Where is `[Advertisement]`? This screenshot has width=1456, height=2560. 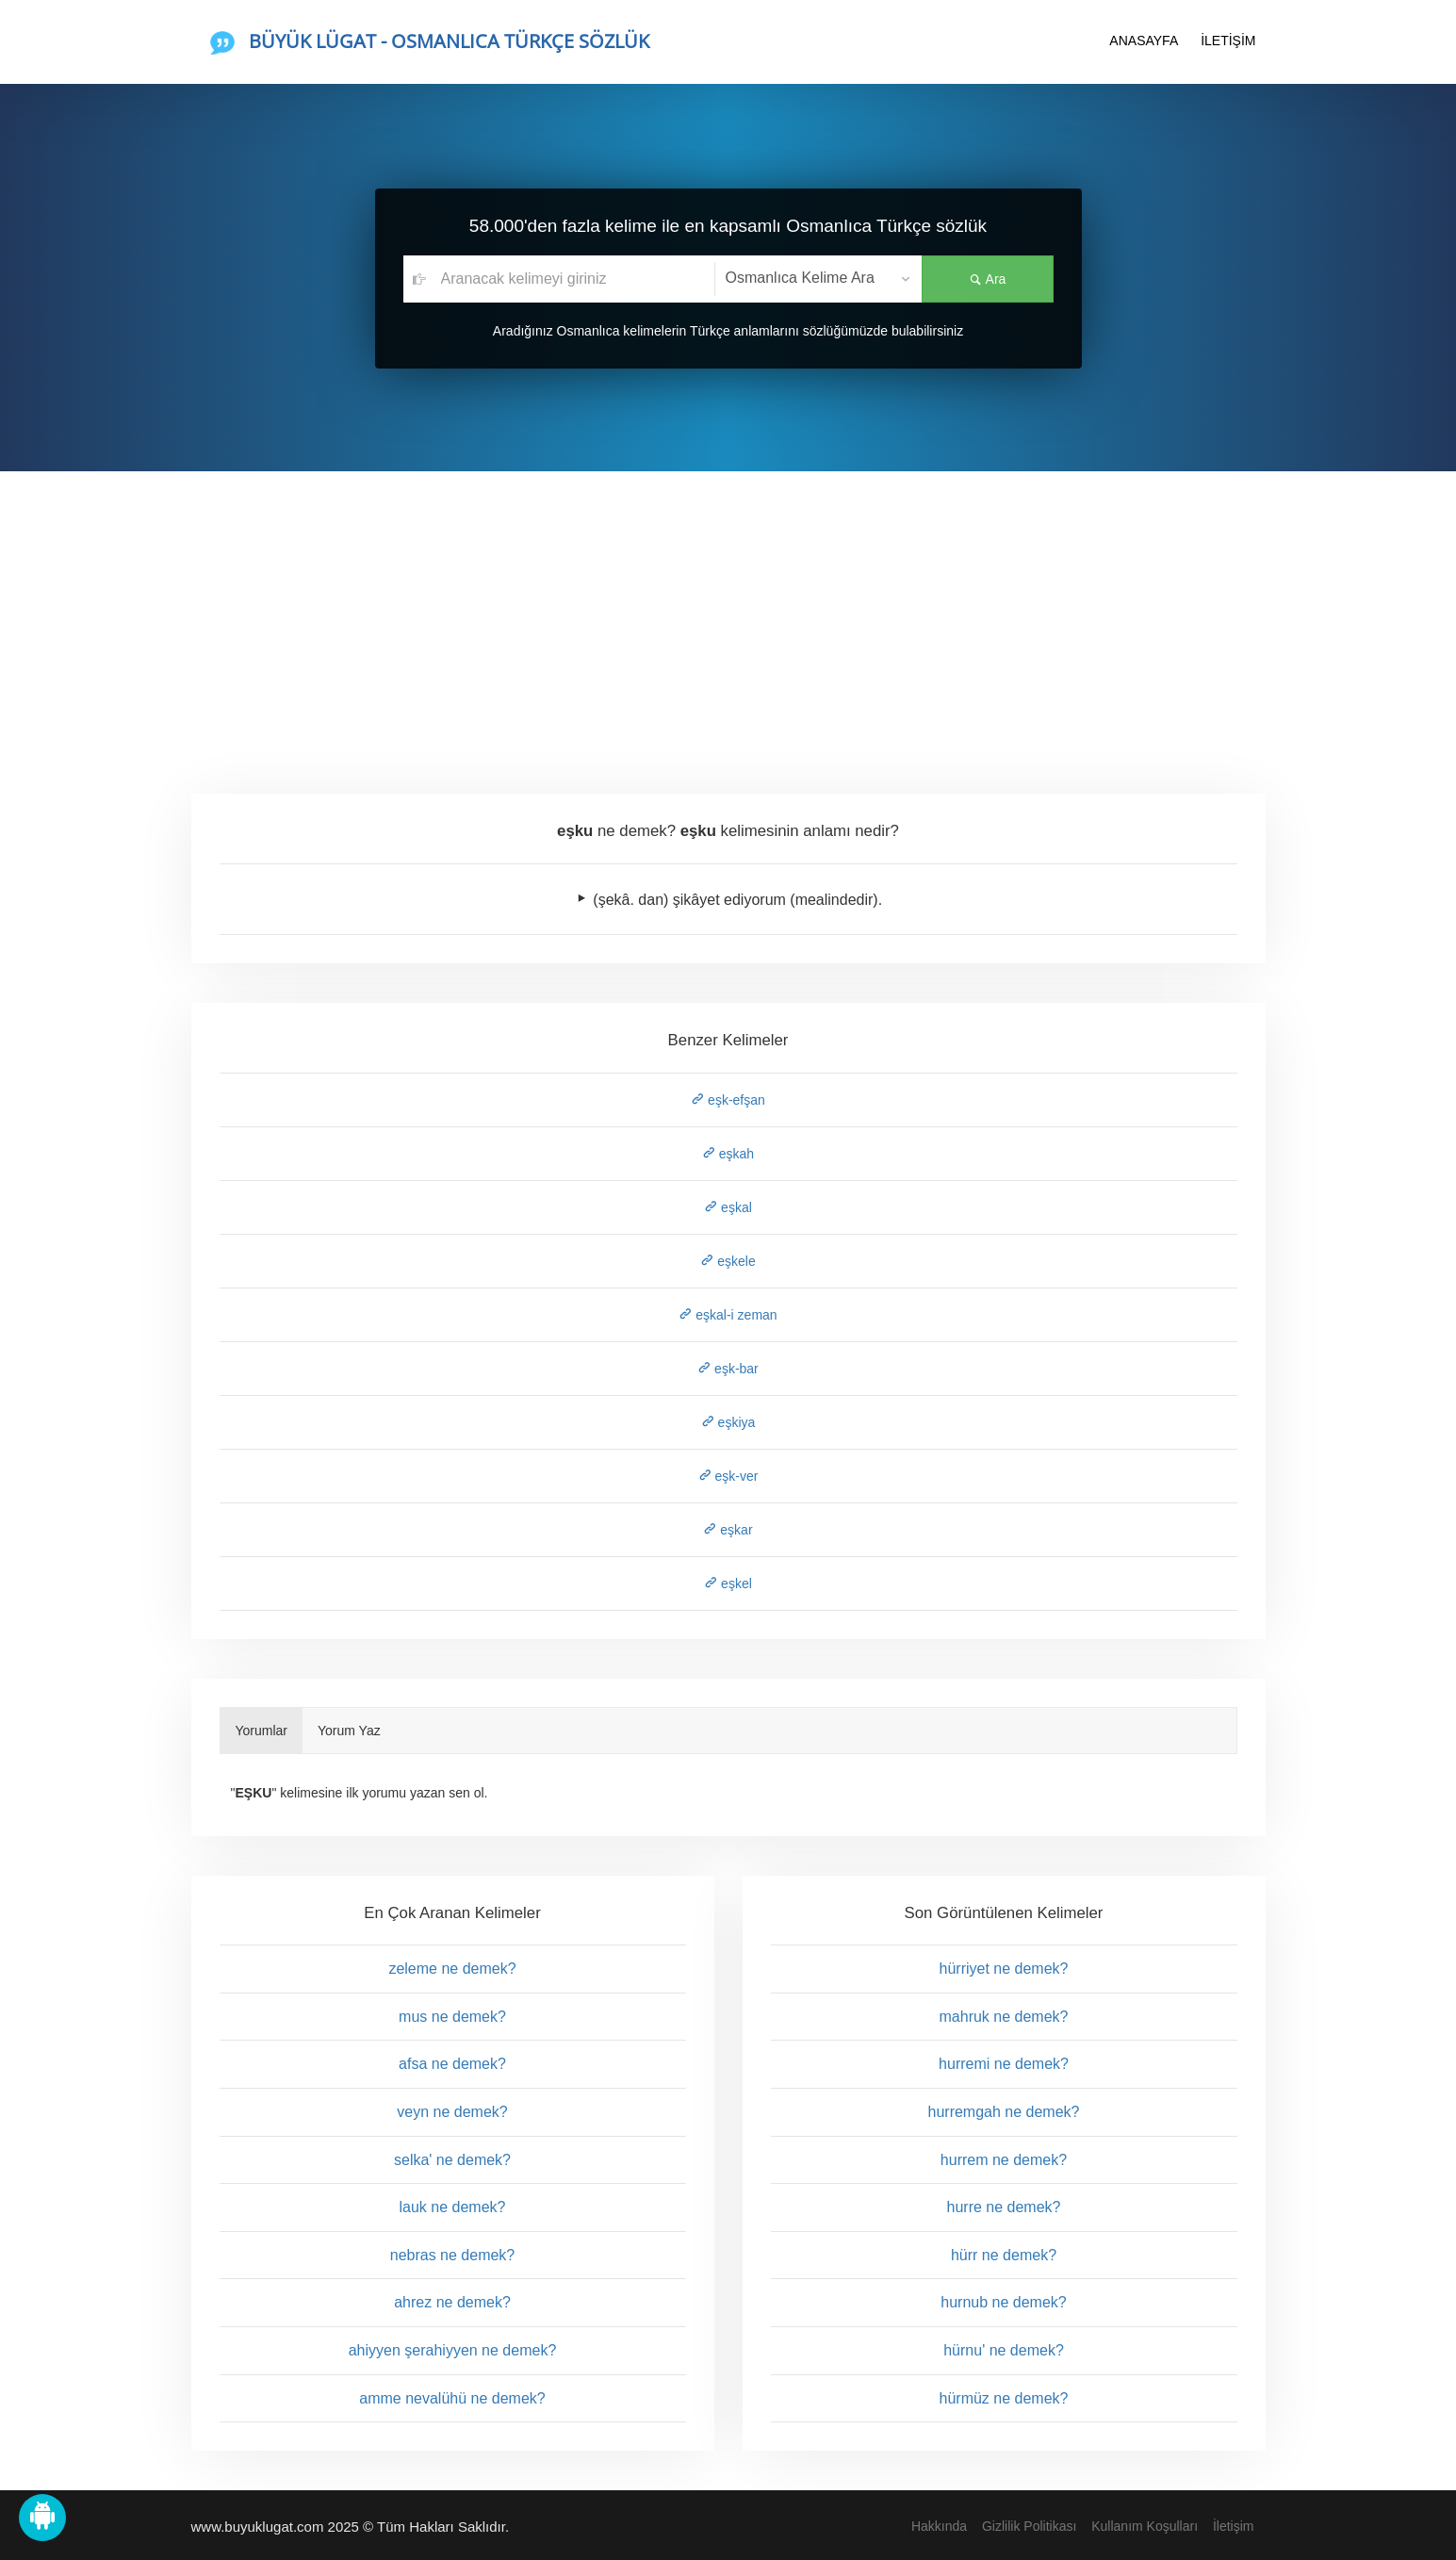 [Advertisement] is located at coordinates (728, 613).